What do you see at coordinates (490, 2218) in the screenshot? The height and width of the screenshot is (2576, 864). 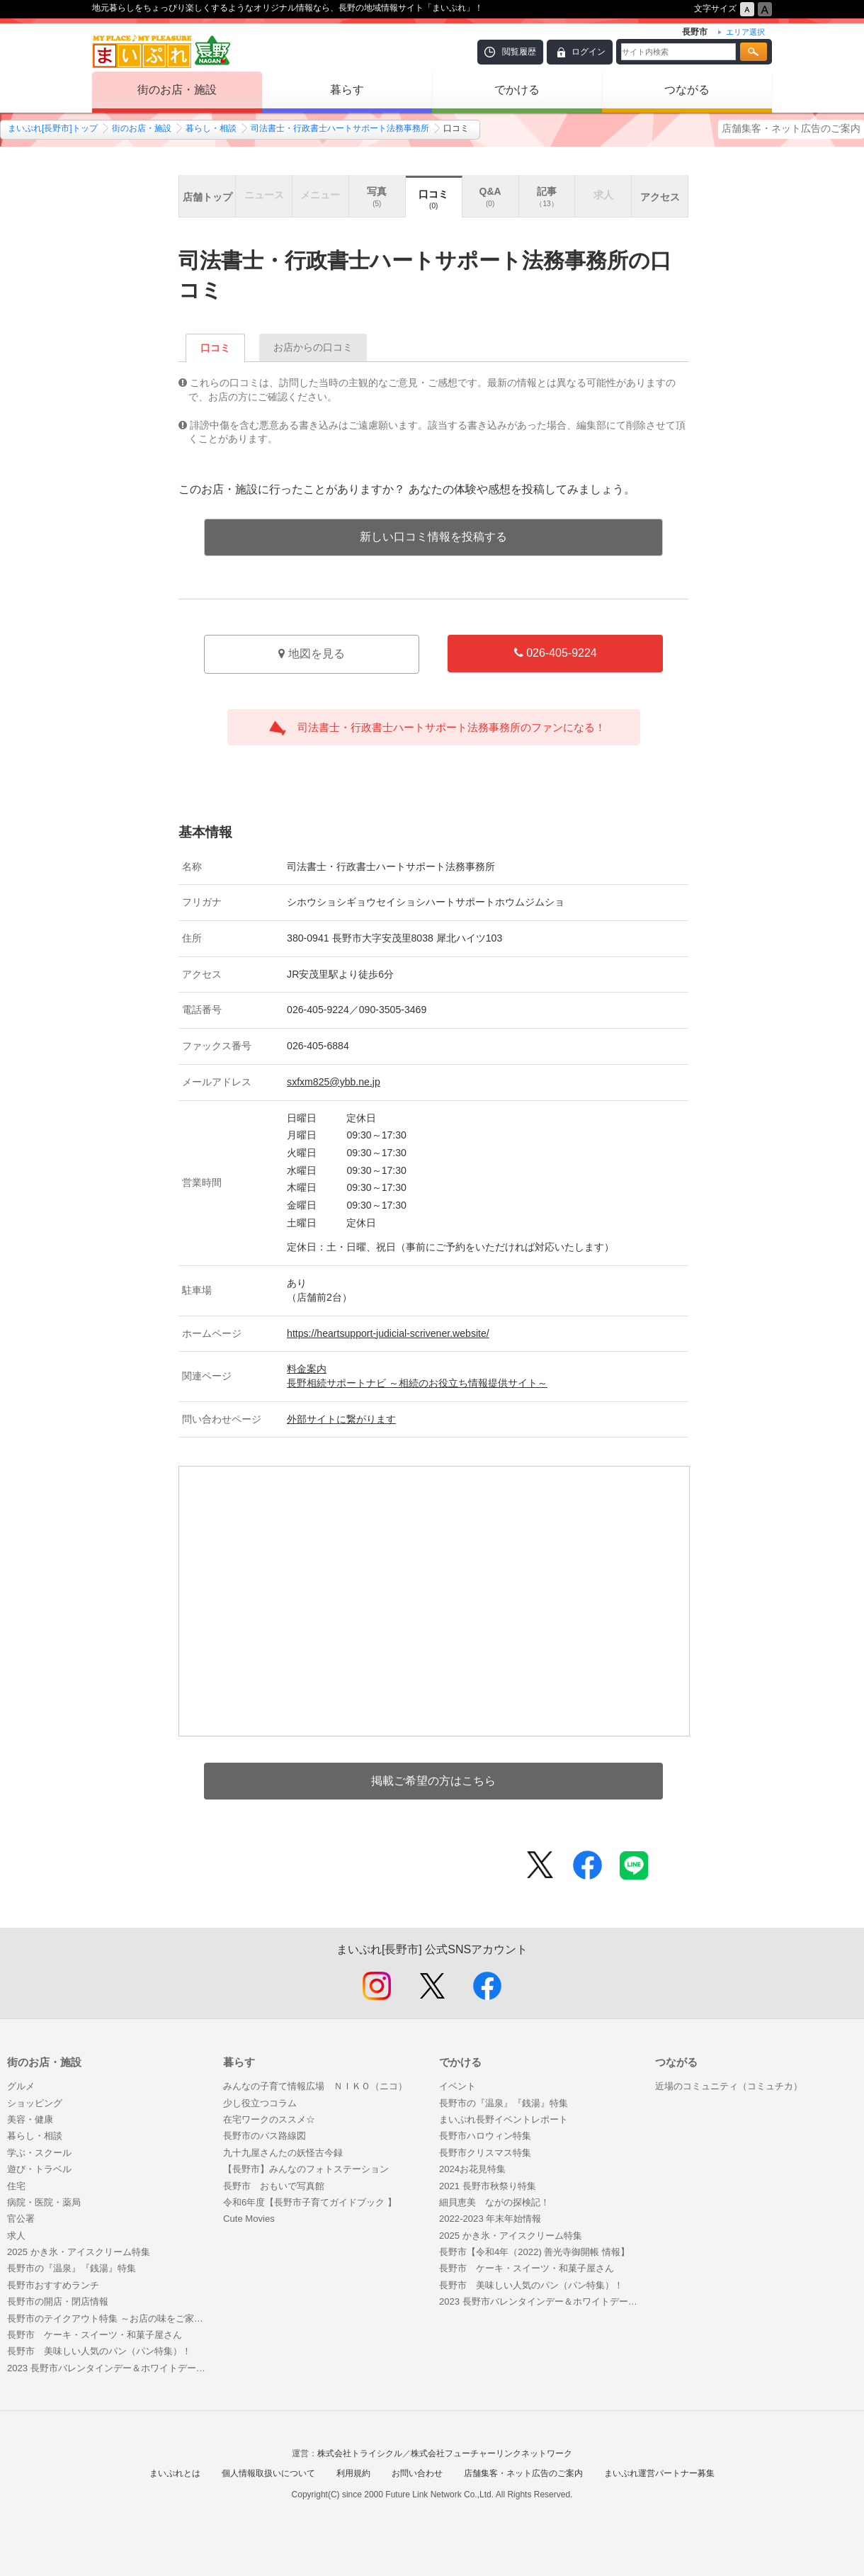 I see `2022-2023 年末年始情報` at bounding box center [490, 2218].